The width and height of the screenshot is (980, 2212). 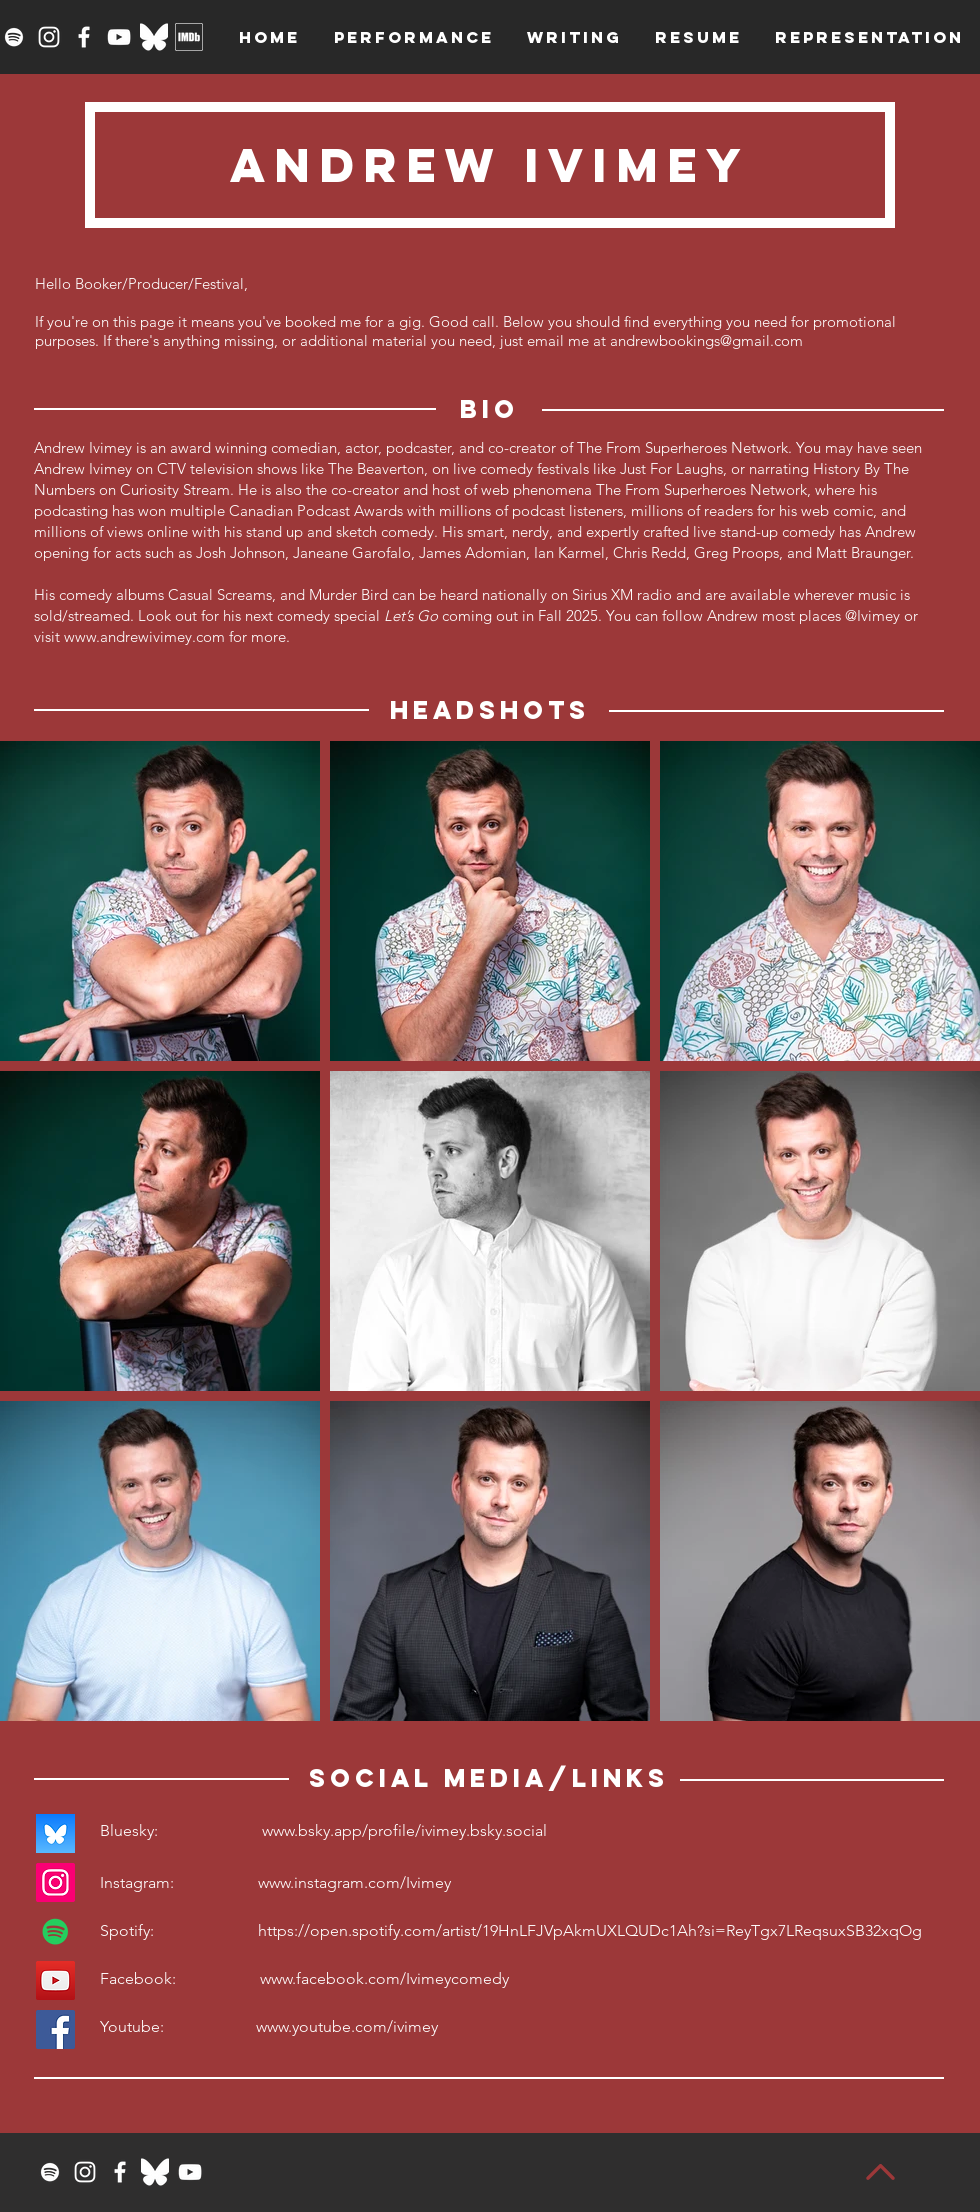 I want to click on www.facebook.com/Ivimeycomedy, so click(x=384, y=1978).